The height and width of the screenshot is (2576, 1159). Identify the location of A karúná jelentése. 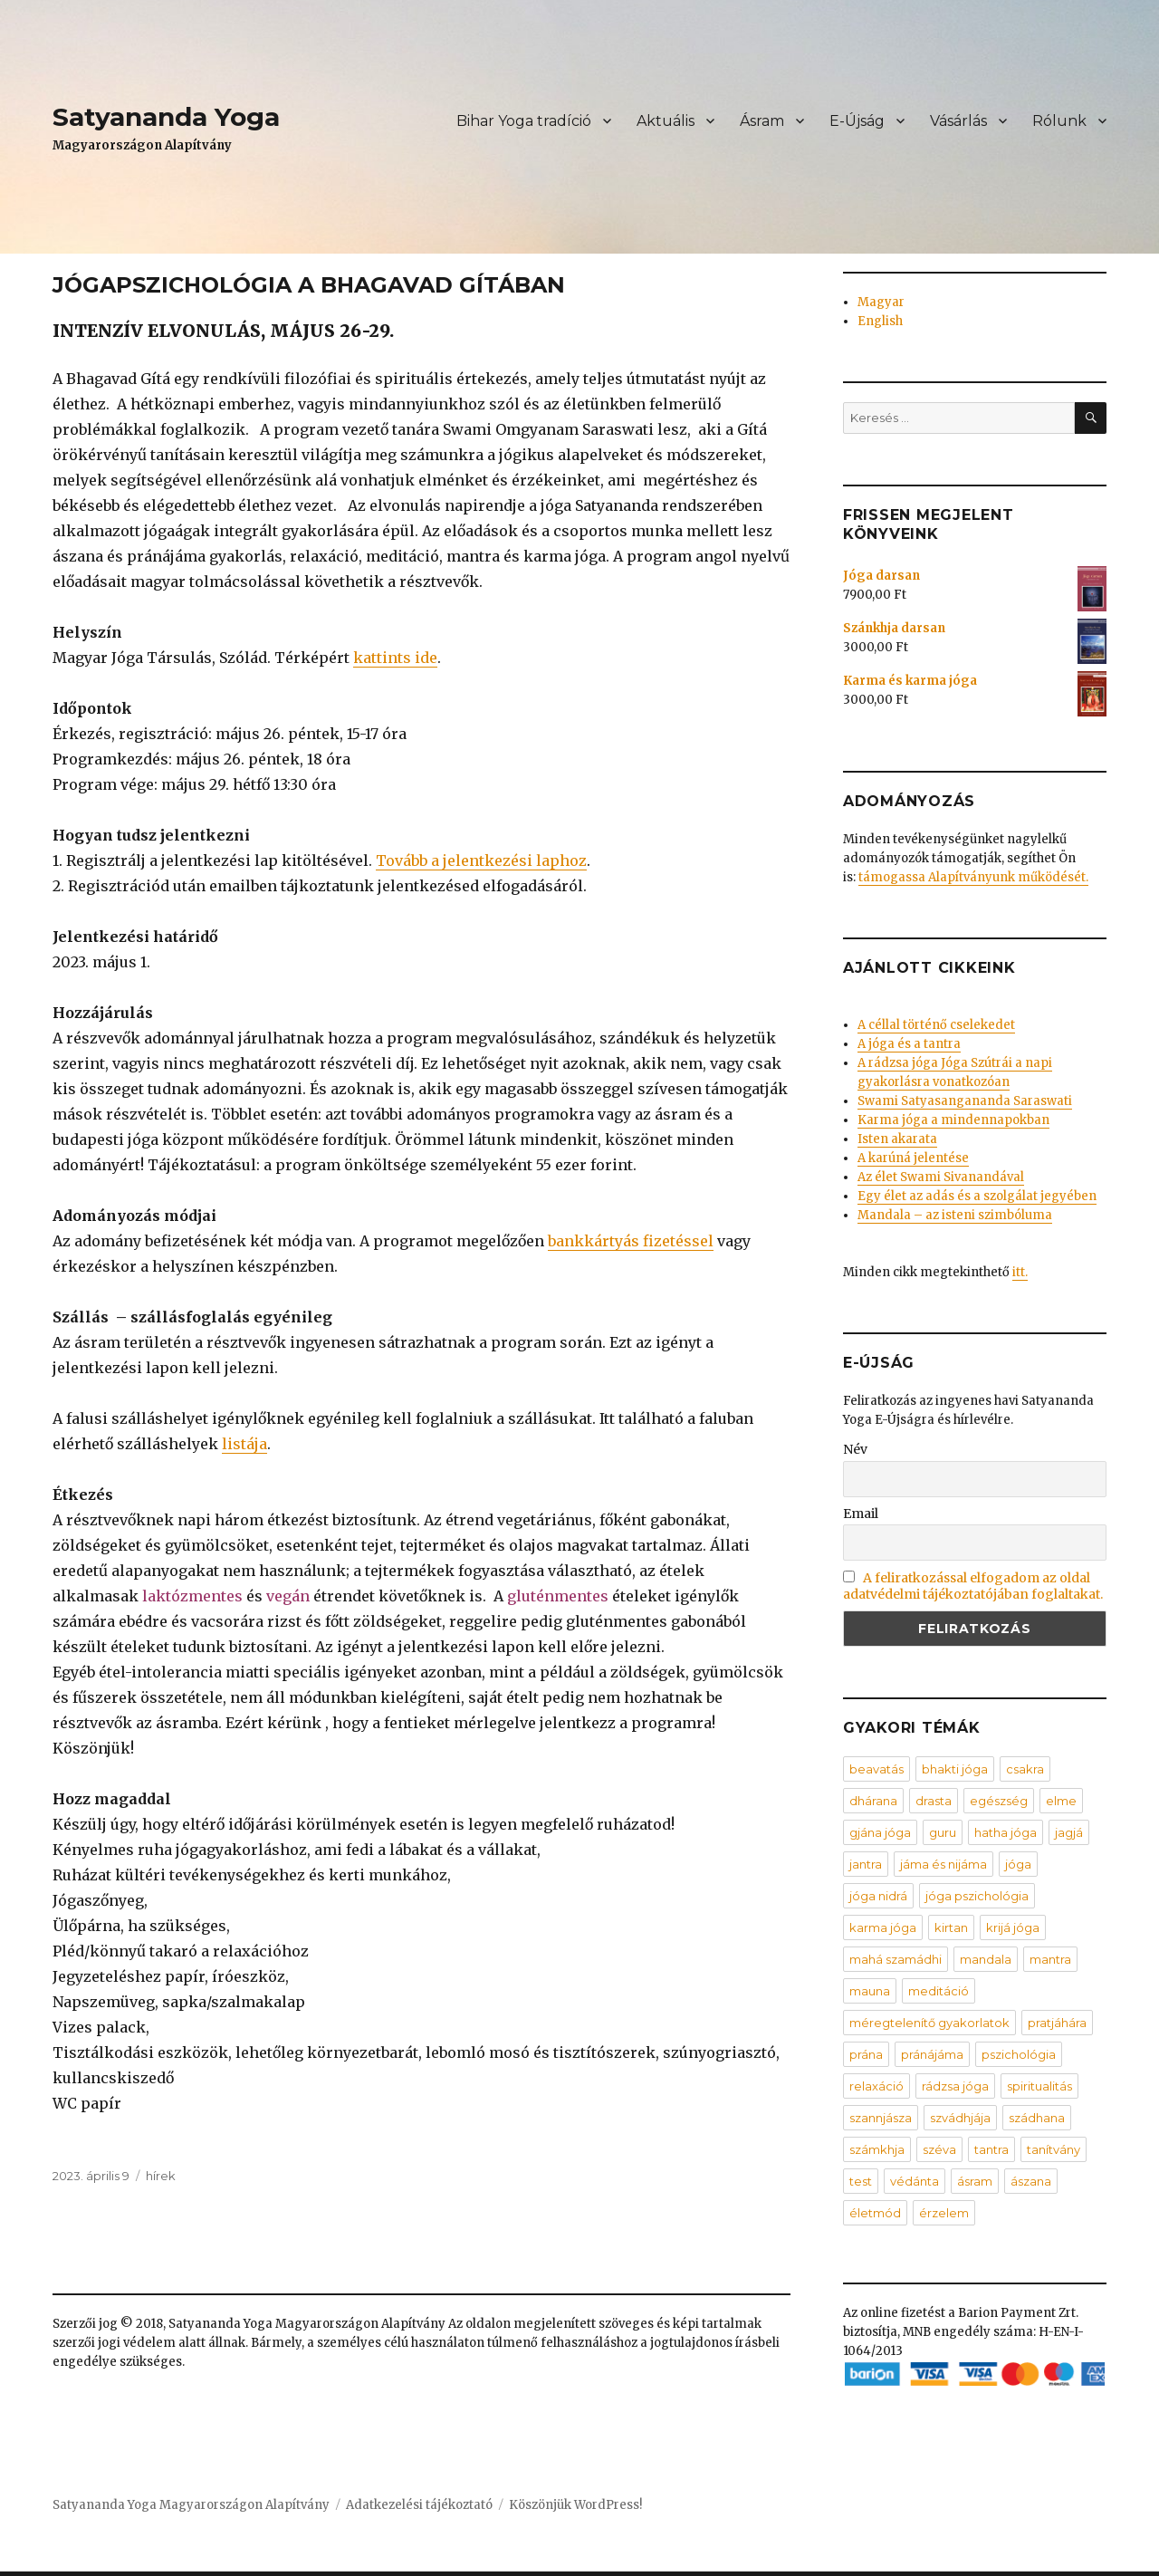
(913, 1158).